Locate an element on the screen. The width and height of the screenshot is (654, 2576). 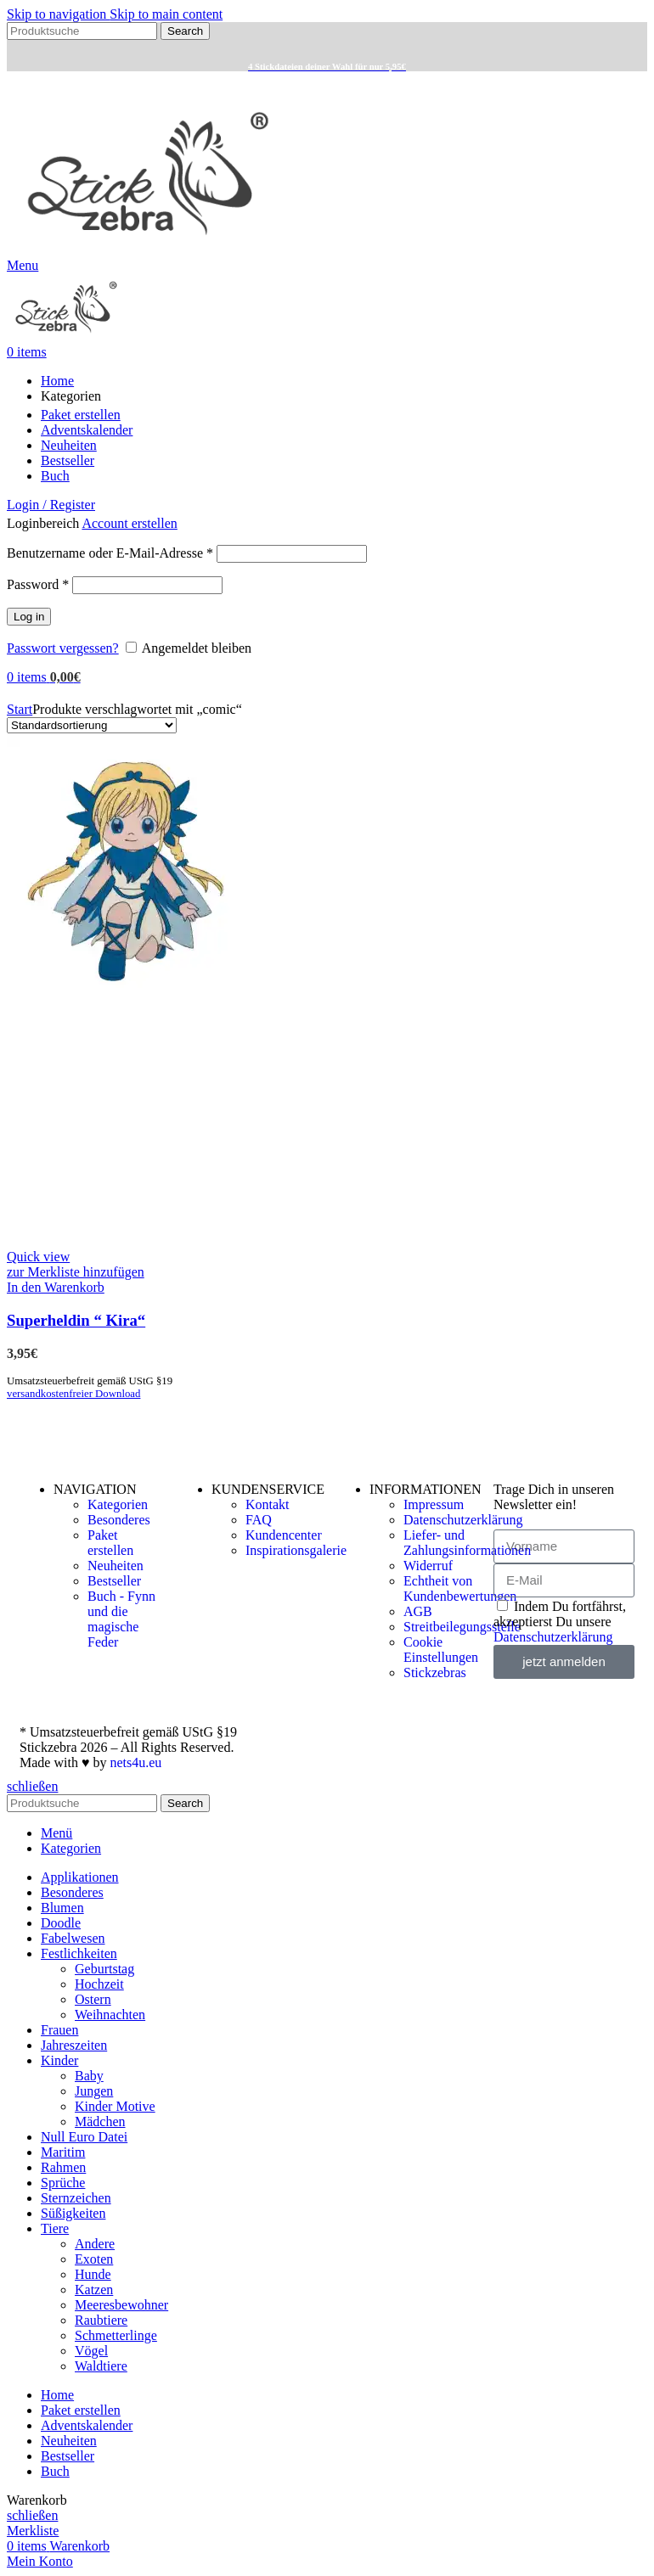
Start is located at coordinates (19, 709).